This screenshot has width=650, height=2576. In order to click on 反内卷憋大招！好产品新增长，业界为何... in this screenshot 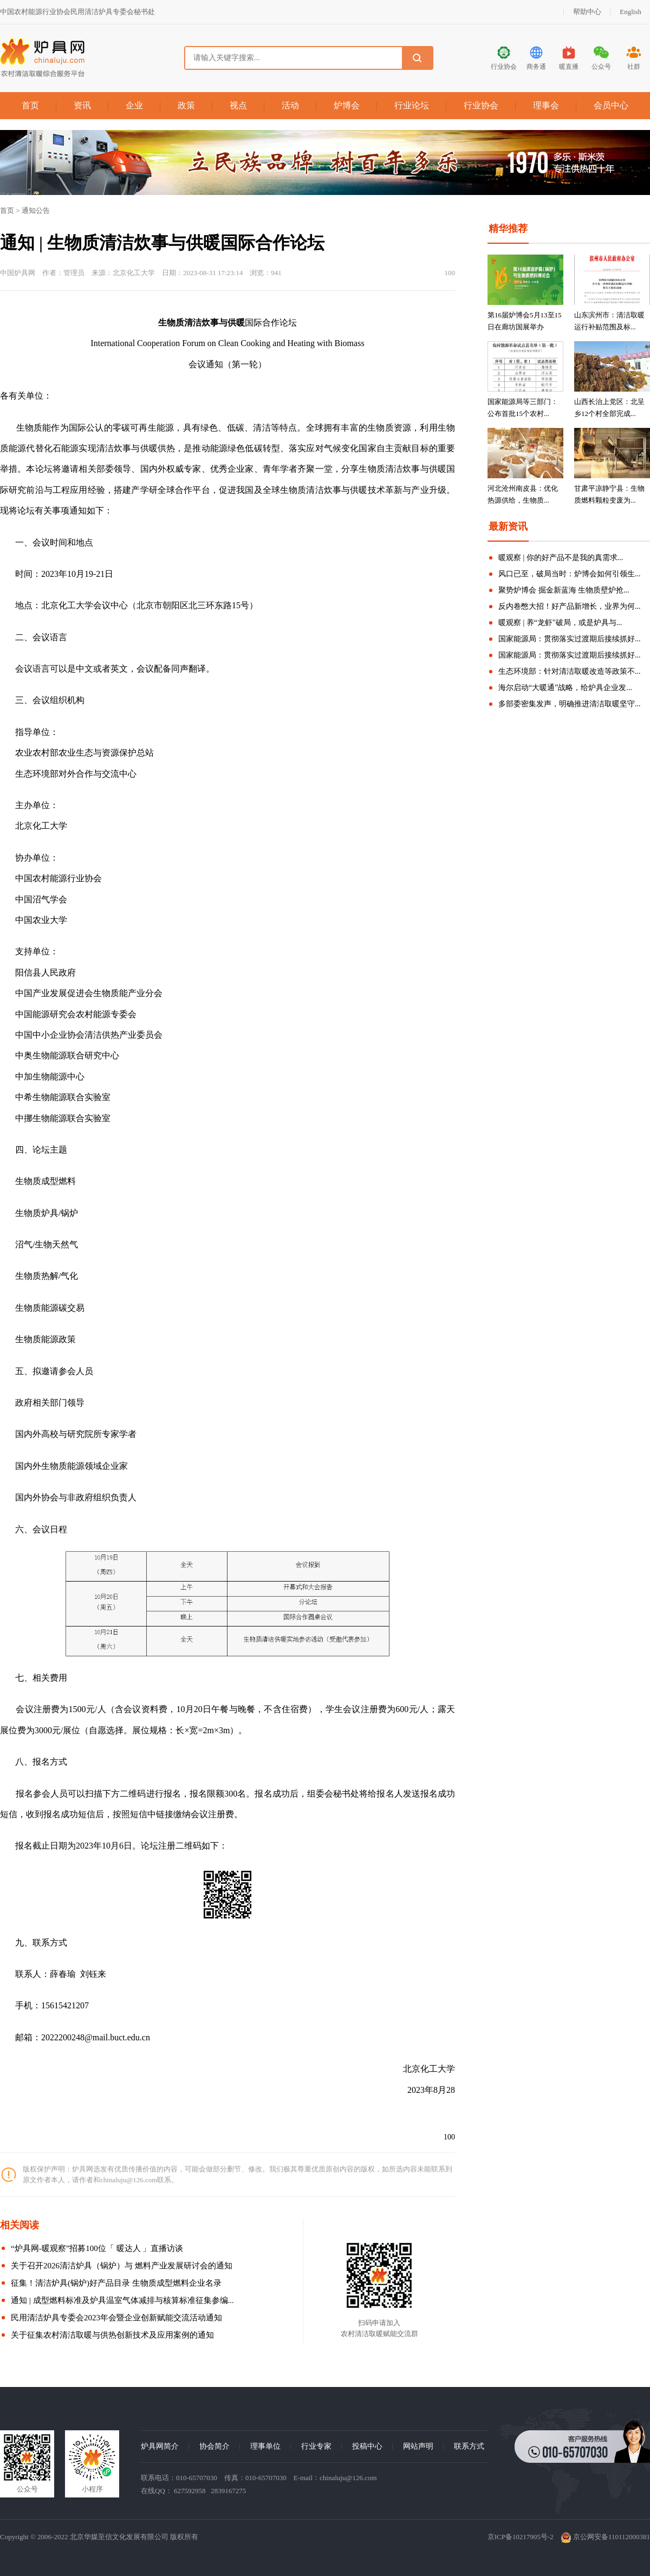, I will do `click(569, 606)`.